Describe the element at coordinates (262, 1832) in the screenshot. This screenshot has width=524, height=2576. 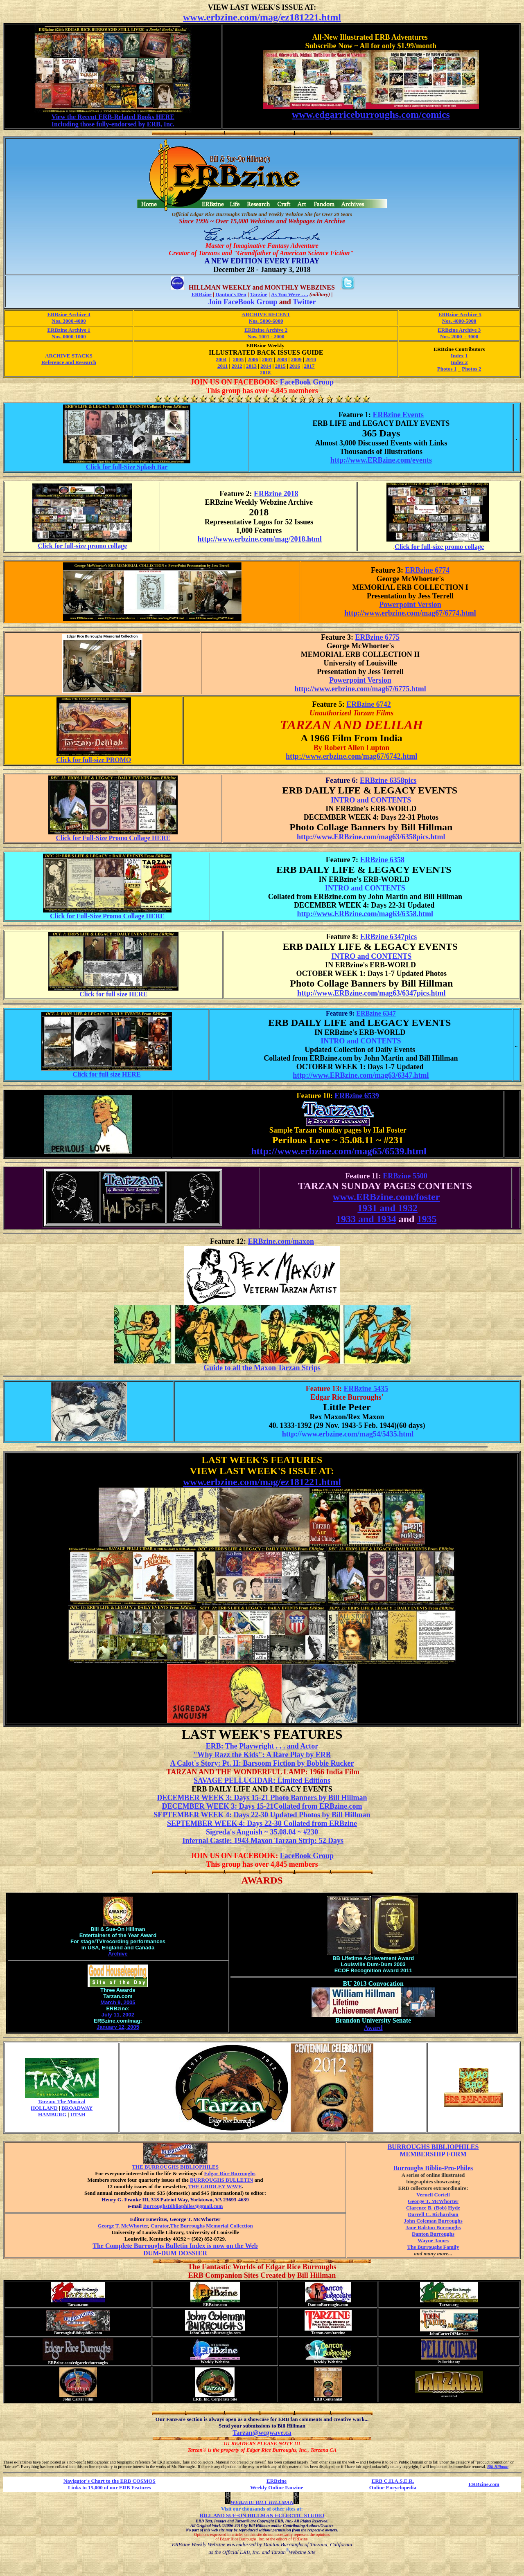
I see `Sigreda's Anguish ~ 35.08.04 ~ #230` at that location.